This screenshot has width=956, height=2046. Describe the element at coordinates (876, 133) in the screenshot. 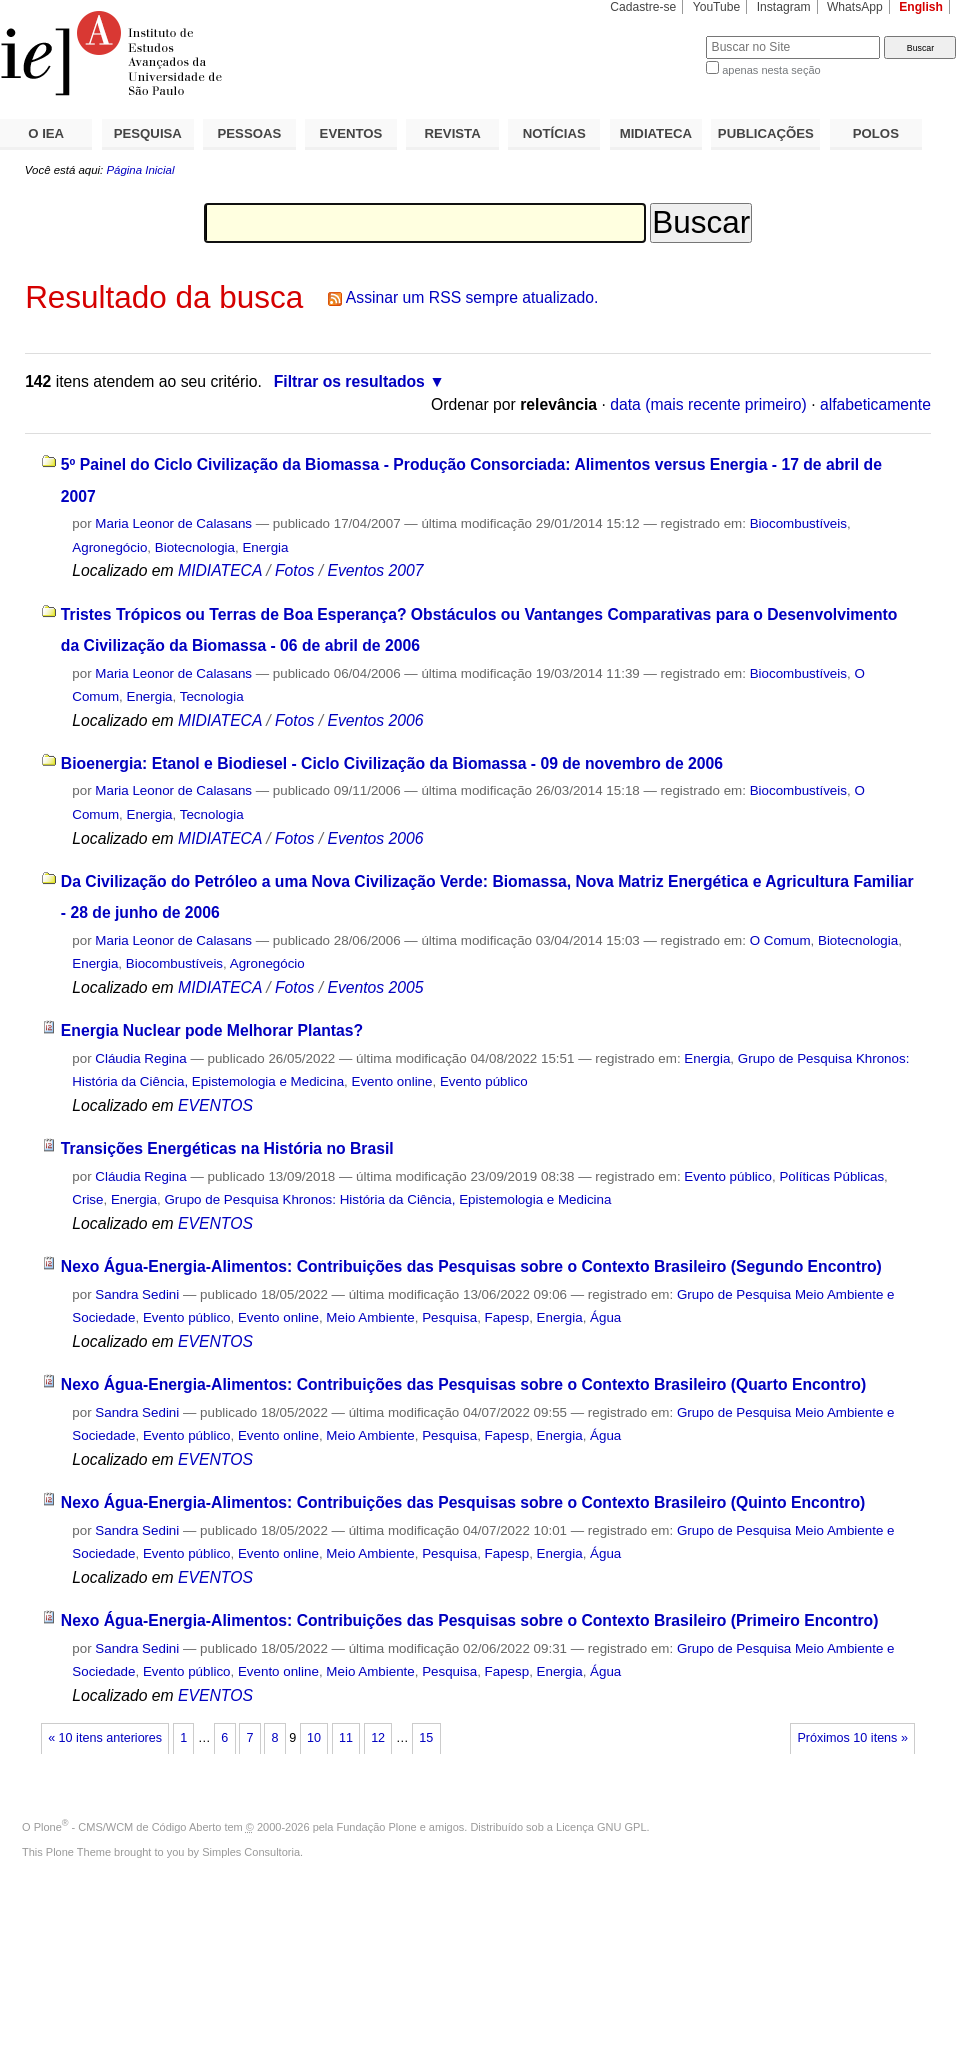

I see `POLOS` at that location.